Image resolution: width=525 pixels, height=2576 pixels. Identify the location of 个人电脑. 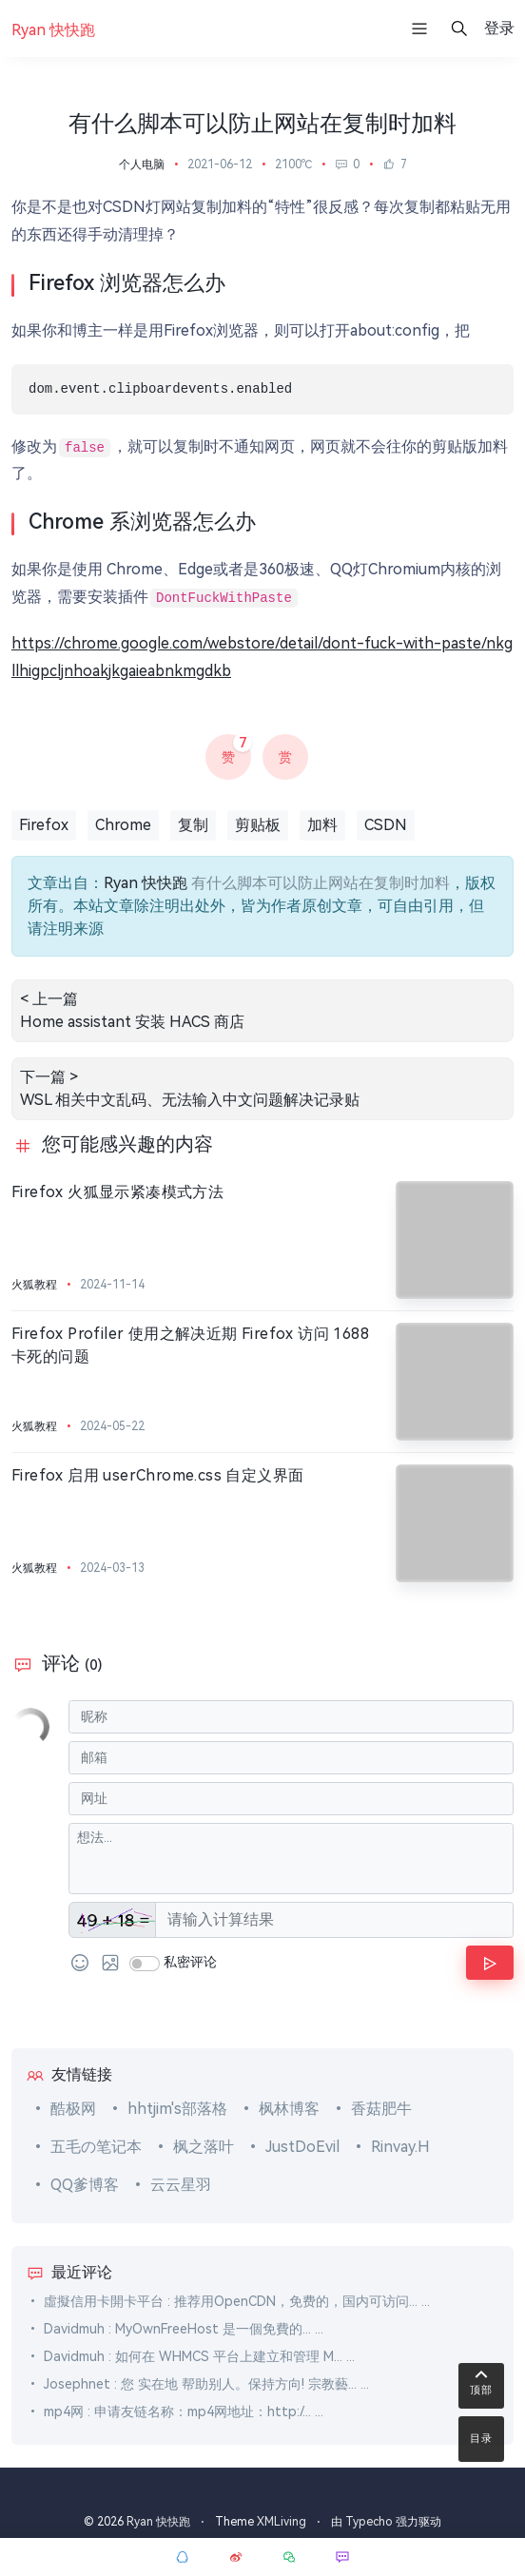
(142, 164).